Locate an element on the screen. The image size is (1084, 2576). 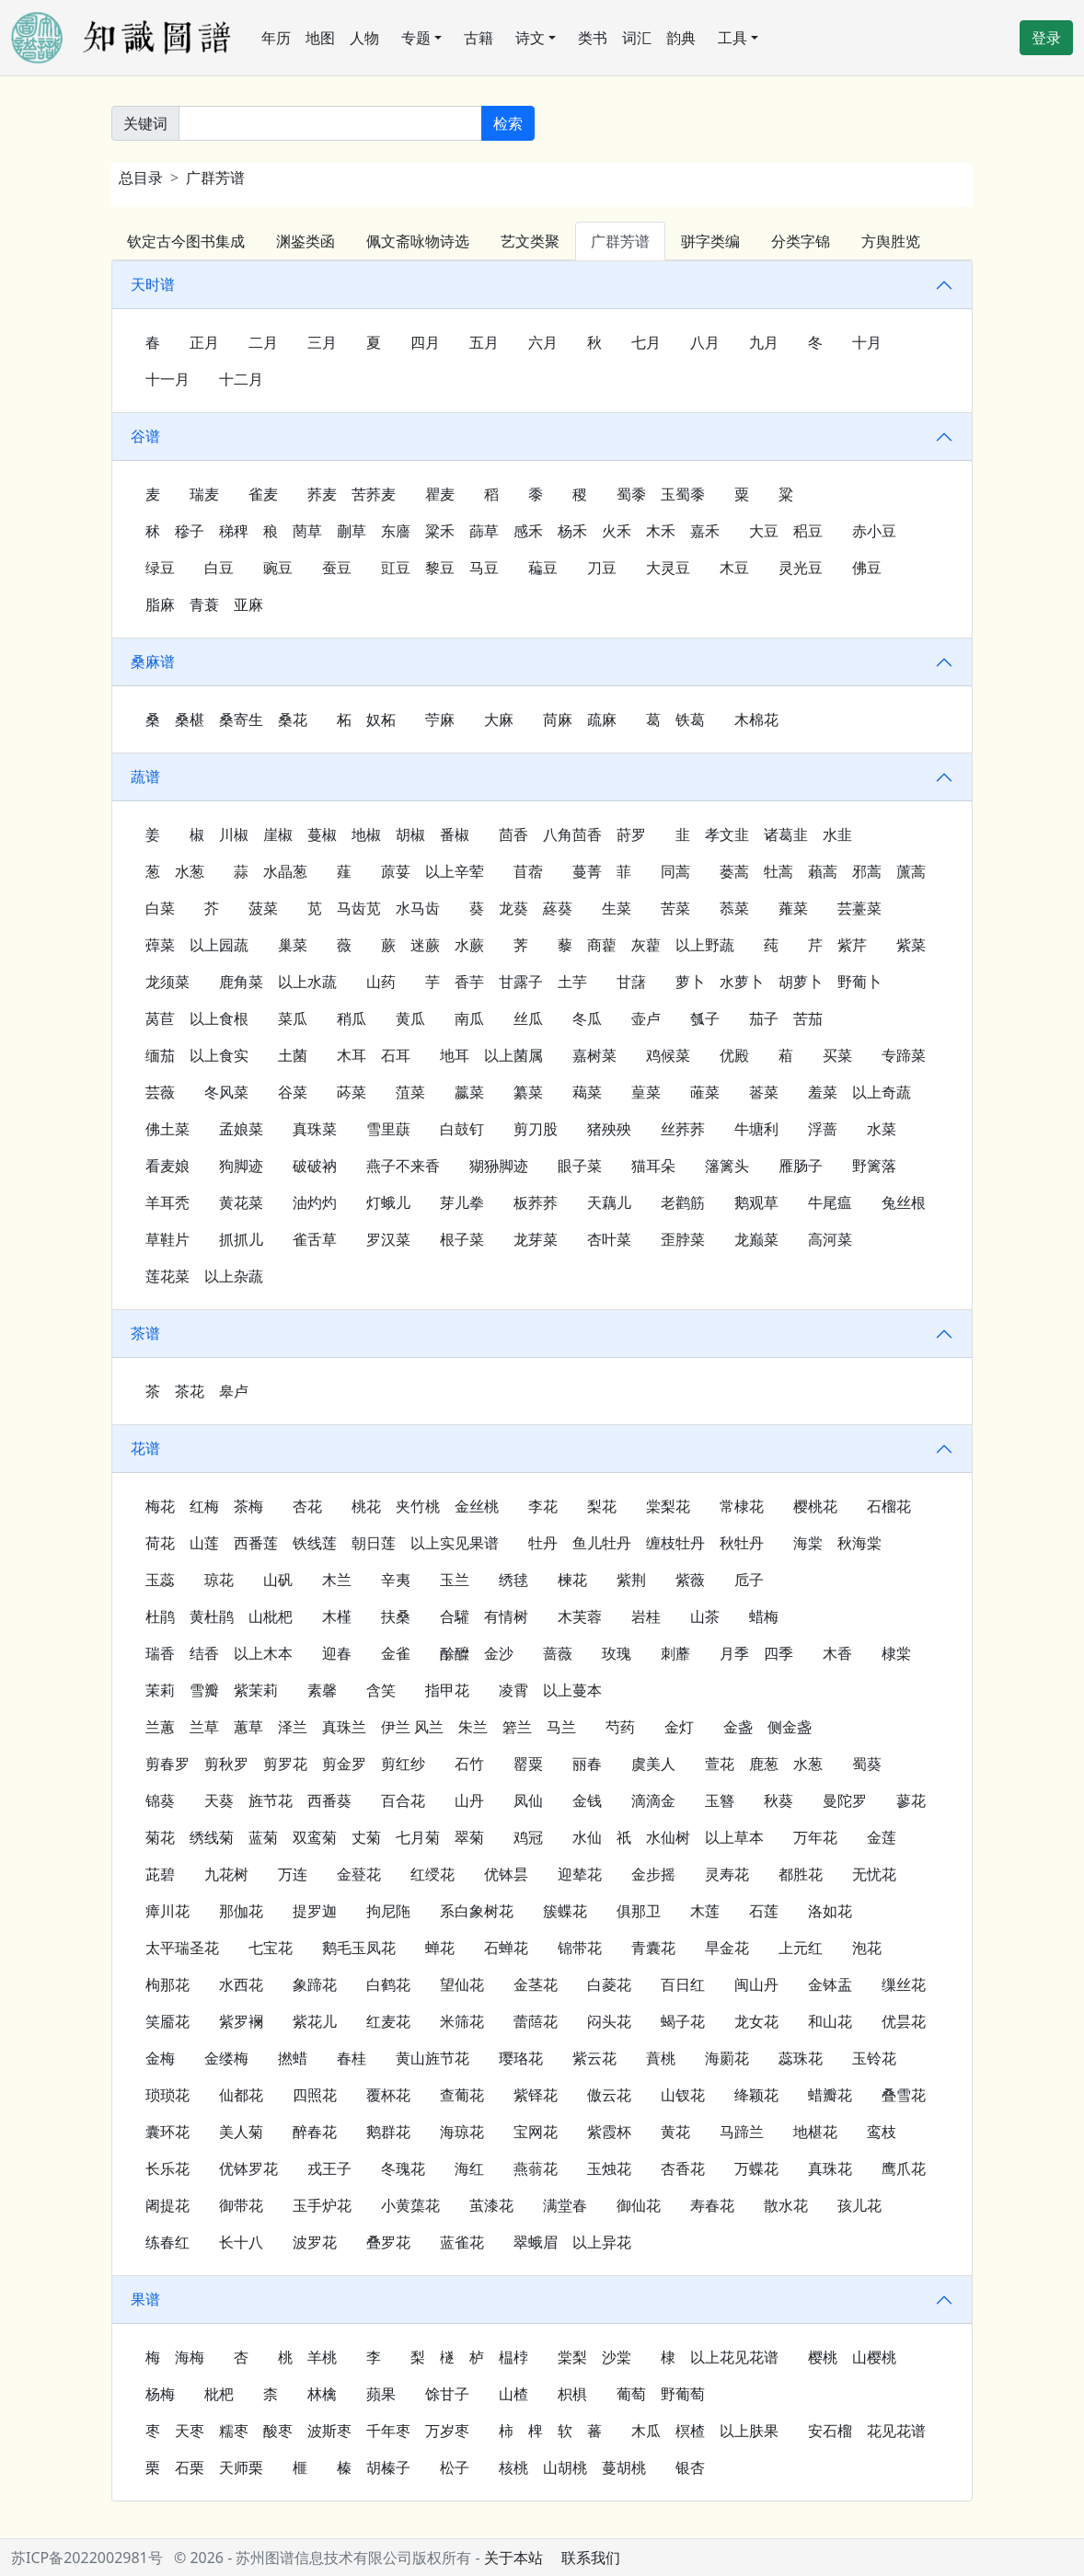
杏叶菜 is located at coordinates (609, 1239).